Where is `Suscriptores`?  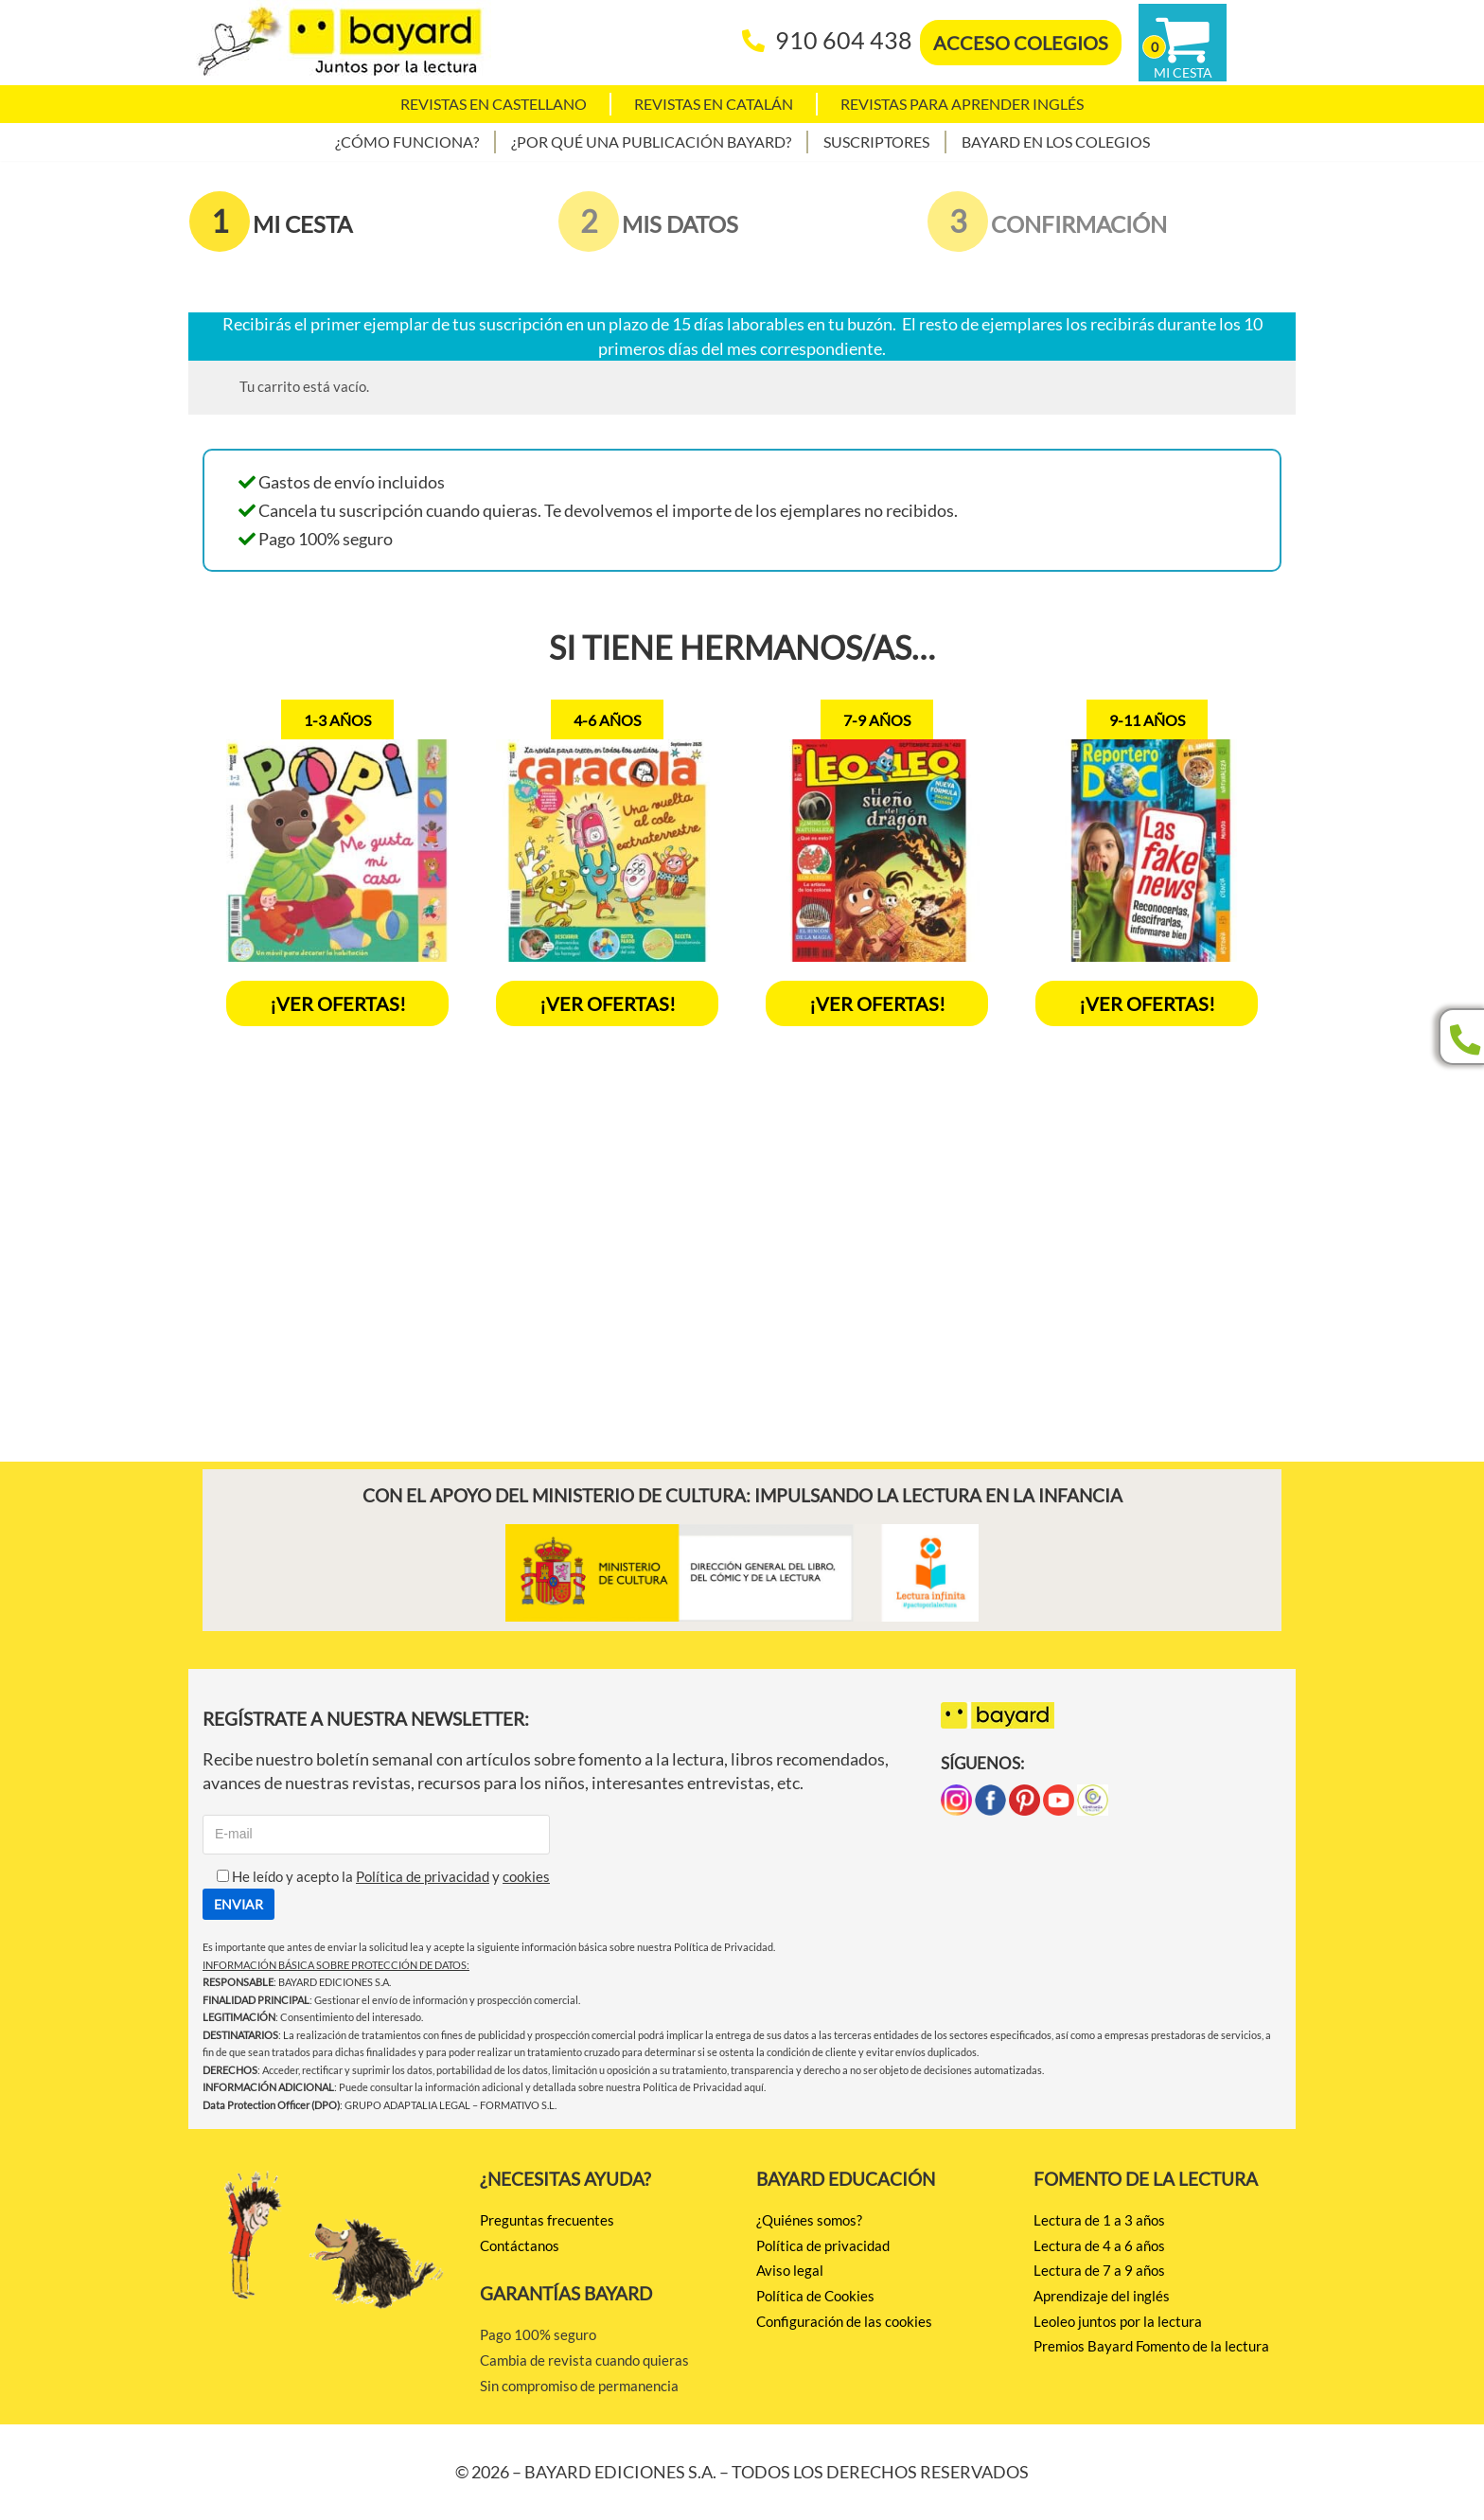 Suscriptores is located at coordinates (876, 142).